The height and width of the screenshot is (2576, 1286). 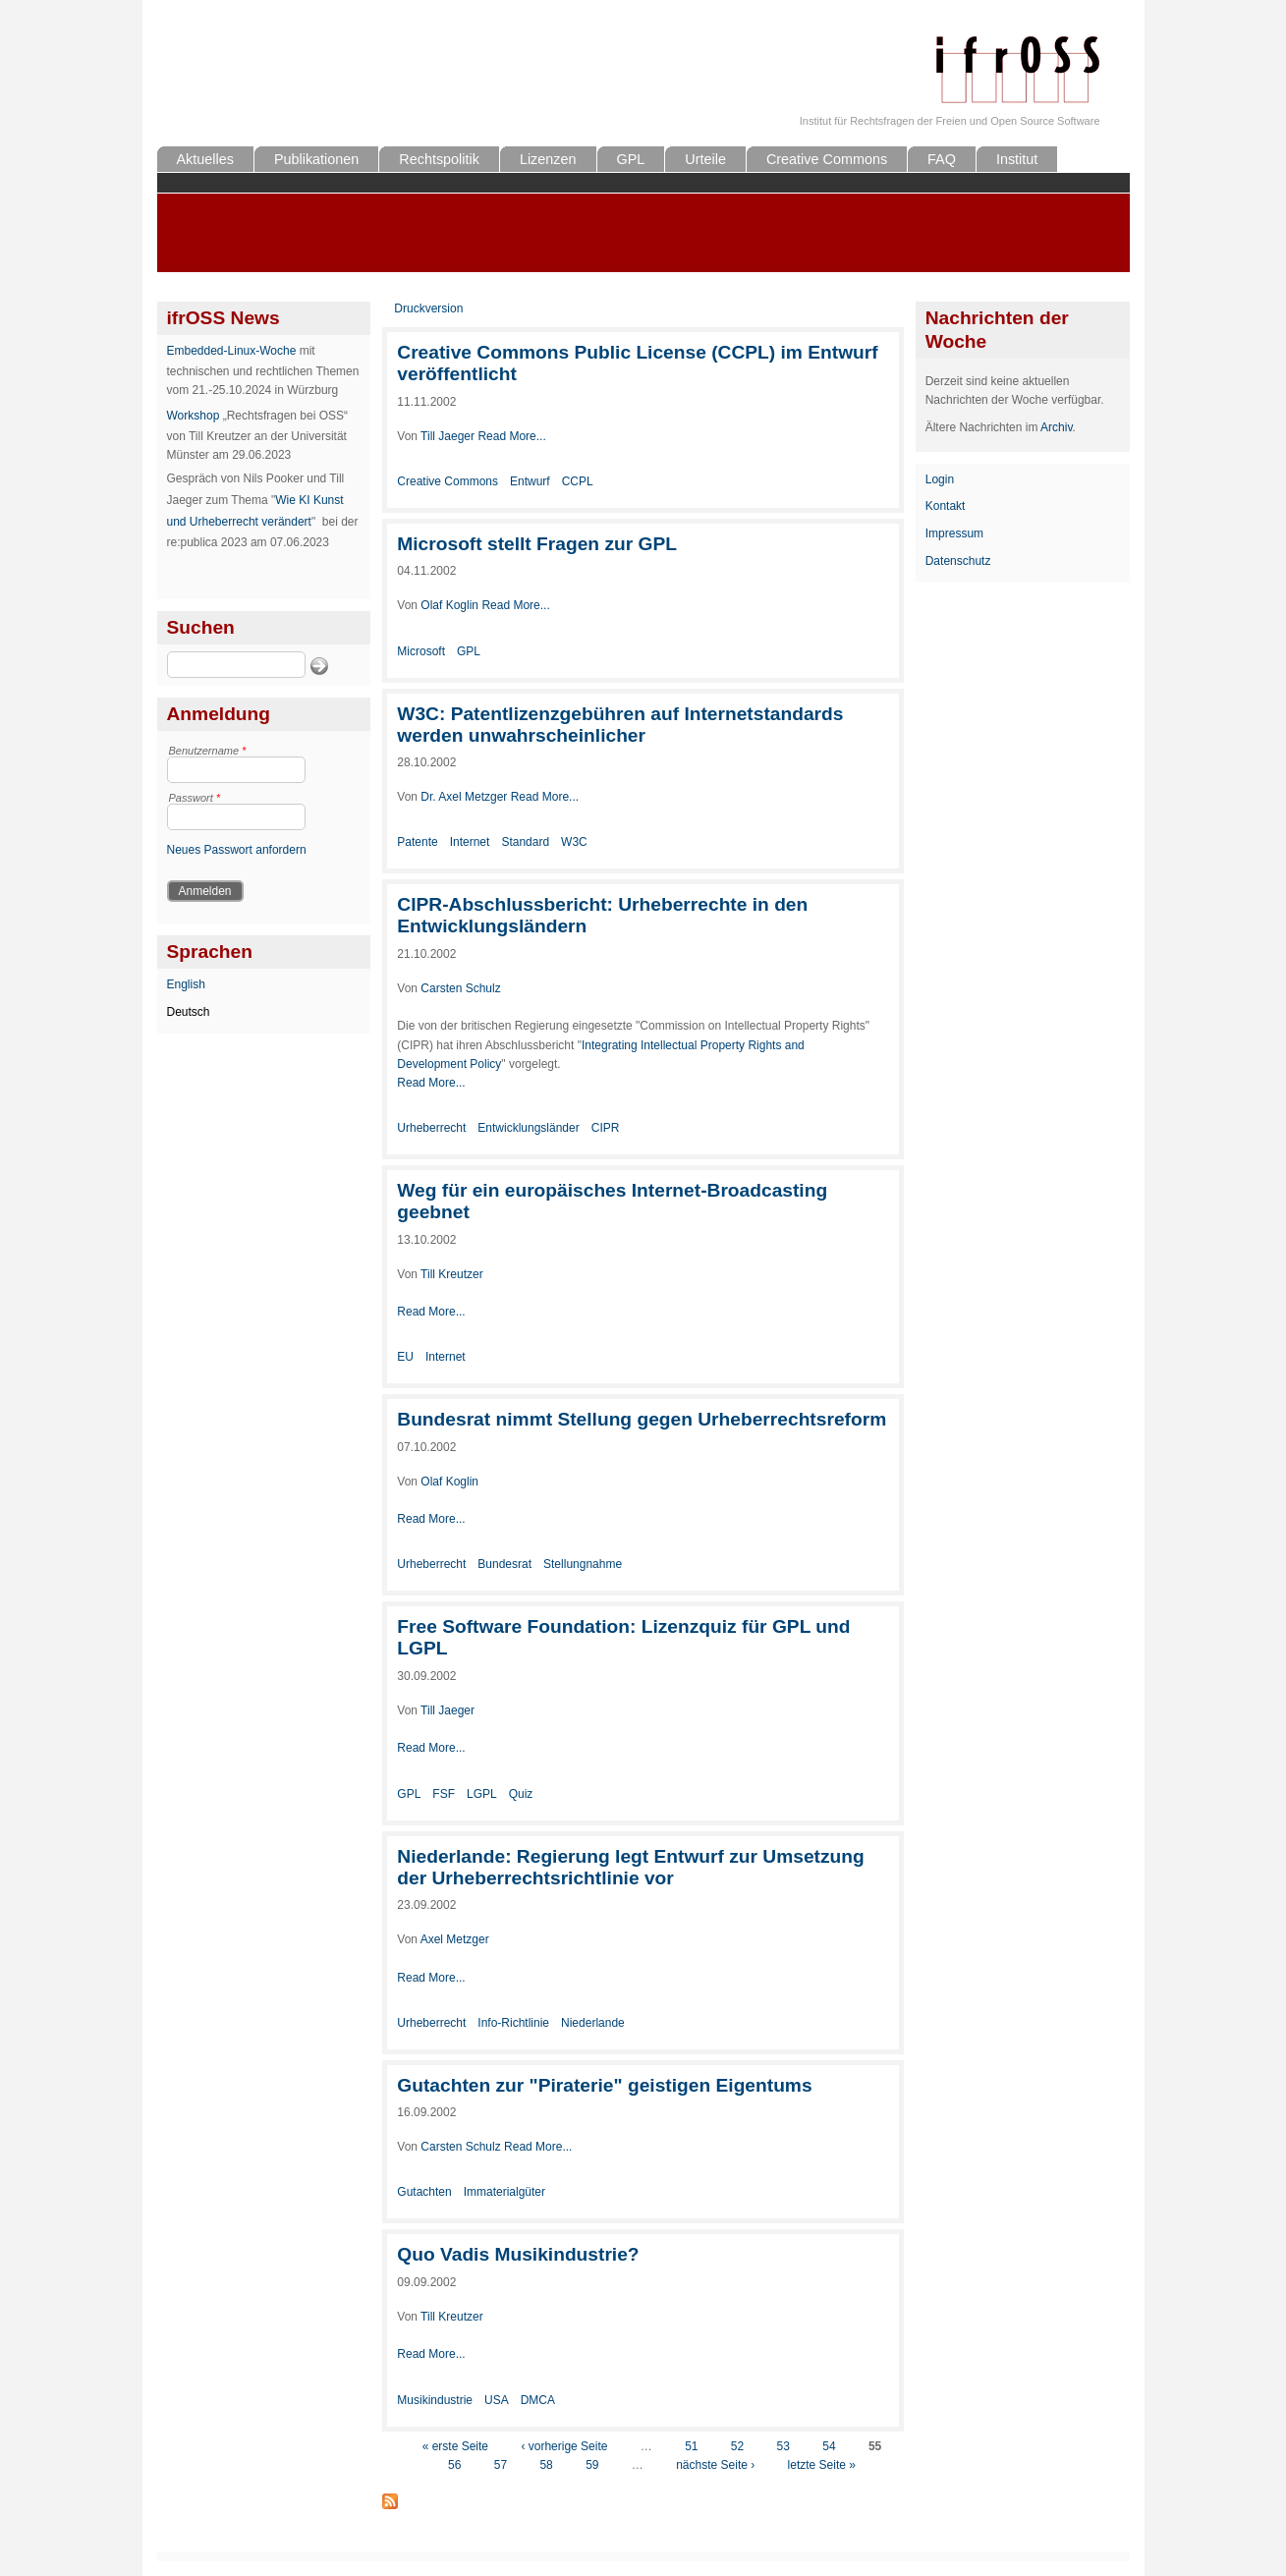 I want to click on 51, so click(x=691, y=2446).